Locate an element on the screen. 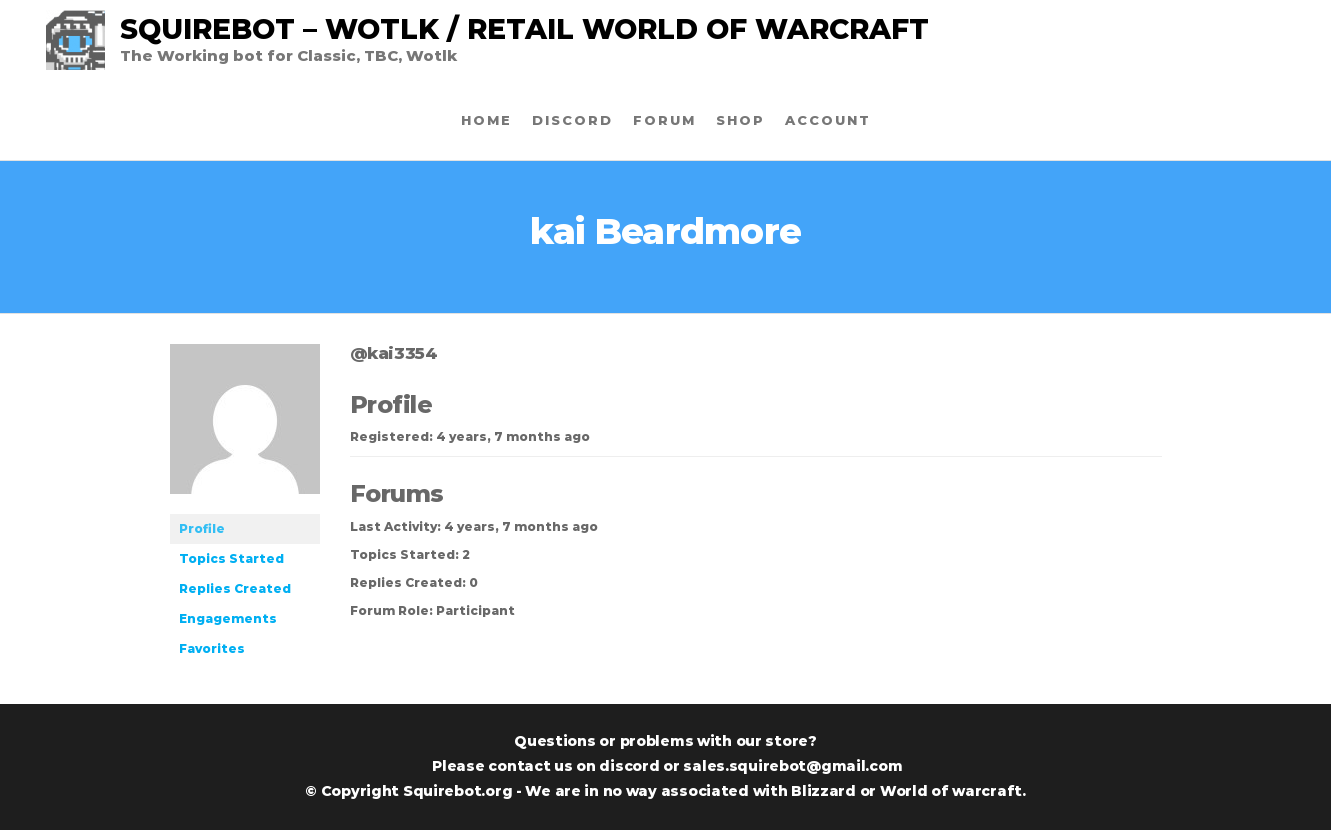 The width and height of the screenshot is (1331, 830). SquireBot – Wotlk / Retail World of warcraft is located at coordinates (524, 29).